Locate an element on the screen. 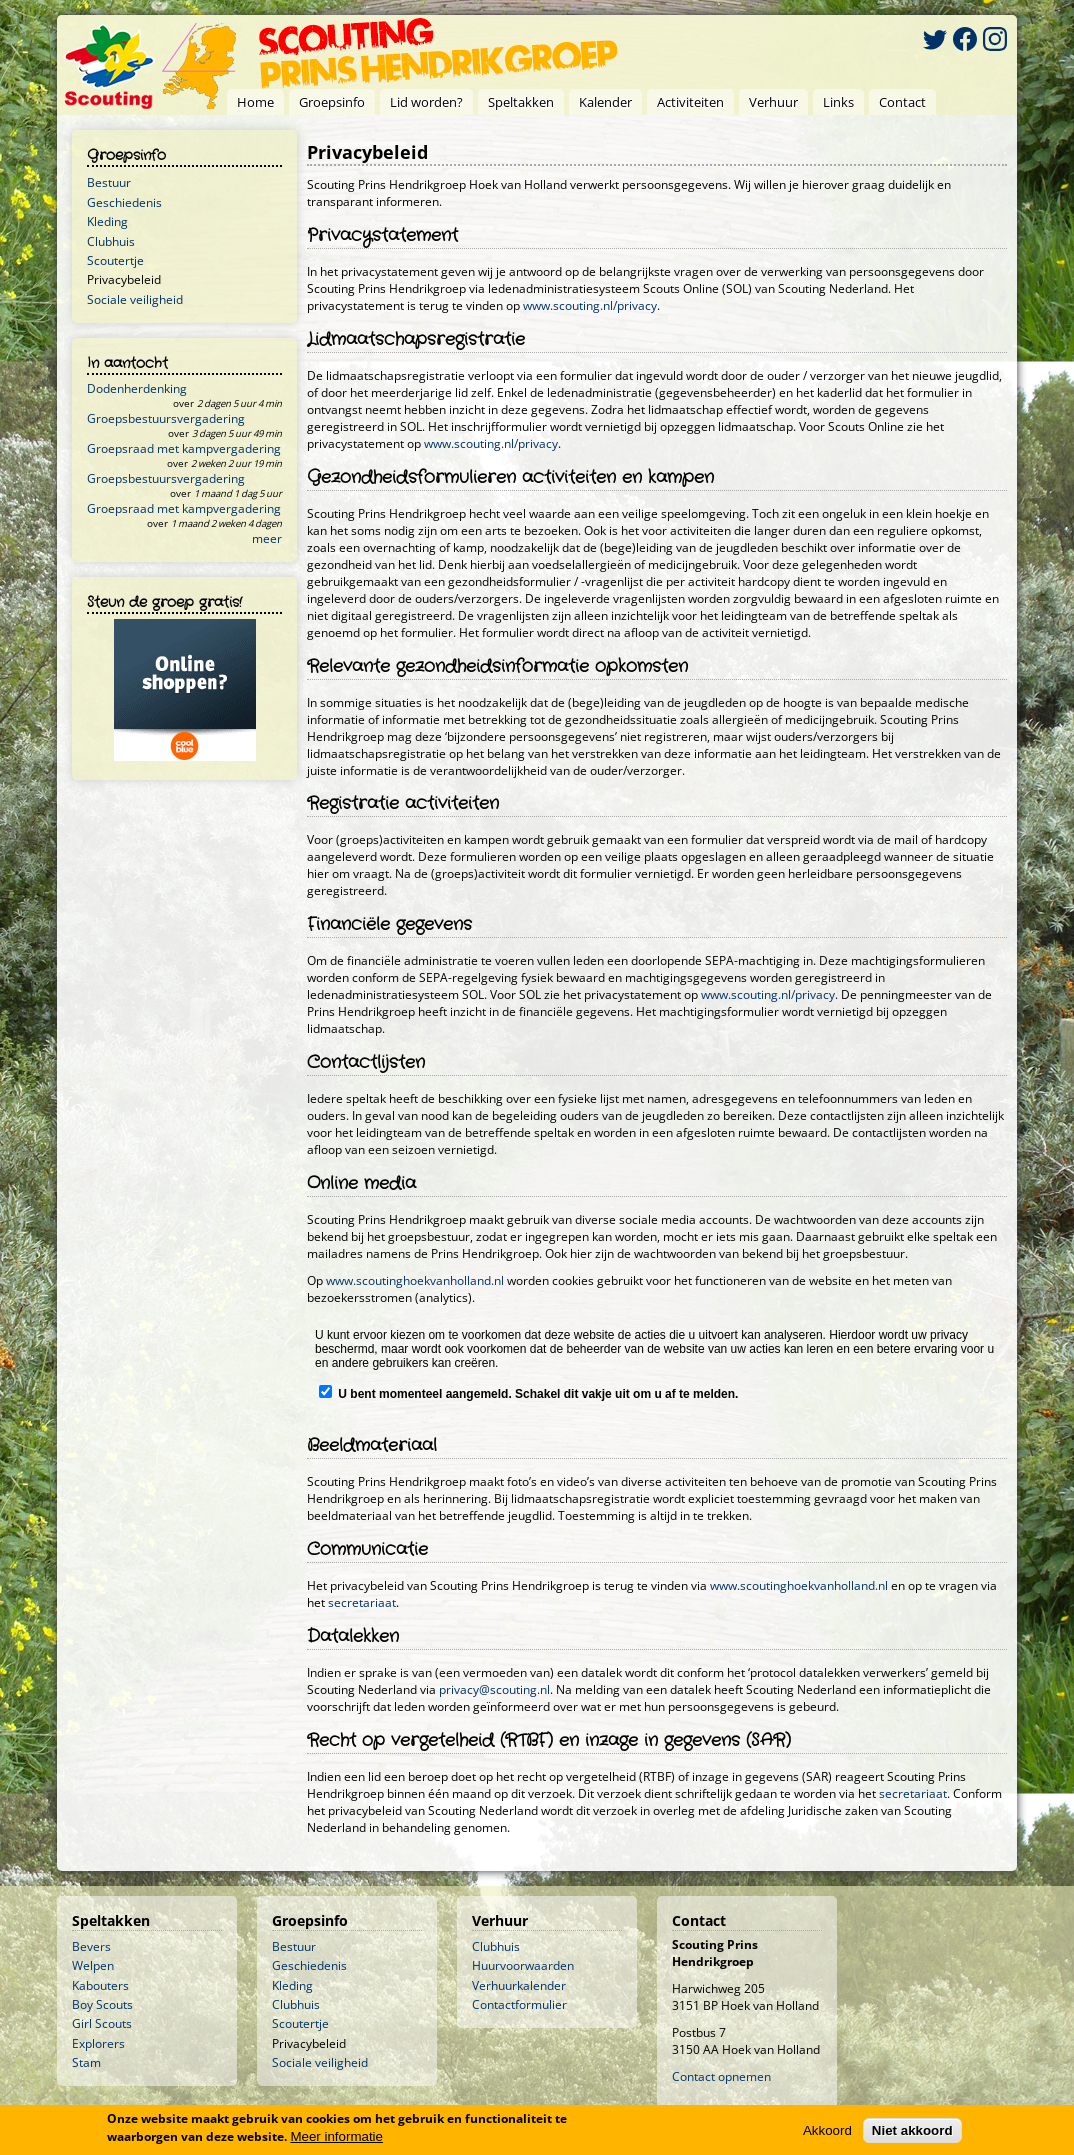 This screenshot has width=1074, height=2155. Contactformulier is located at coordinates (519, 2004).